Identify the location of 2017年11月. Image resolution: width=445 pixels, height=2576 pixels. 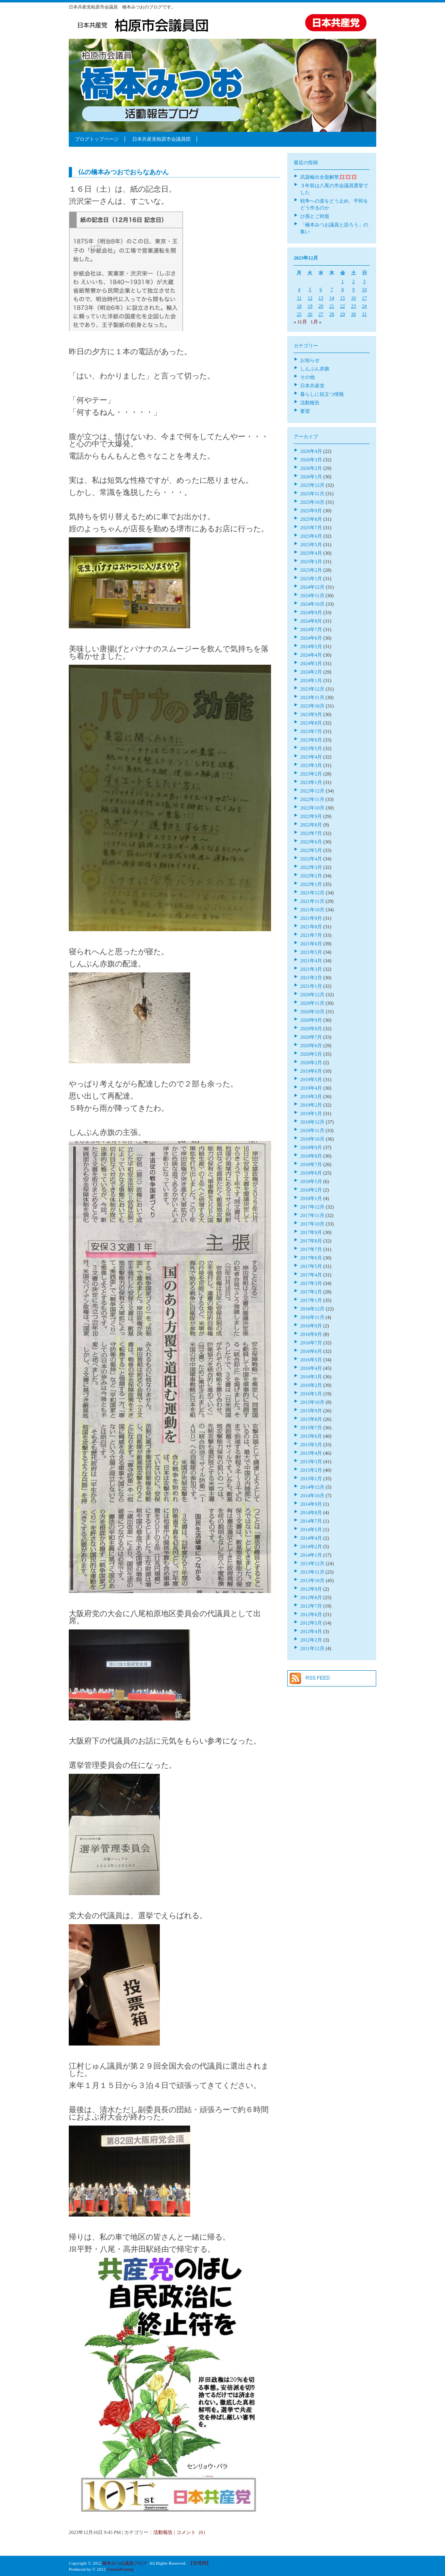
(312, 1215).